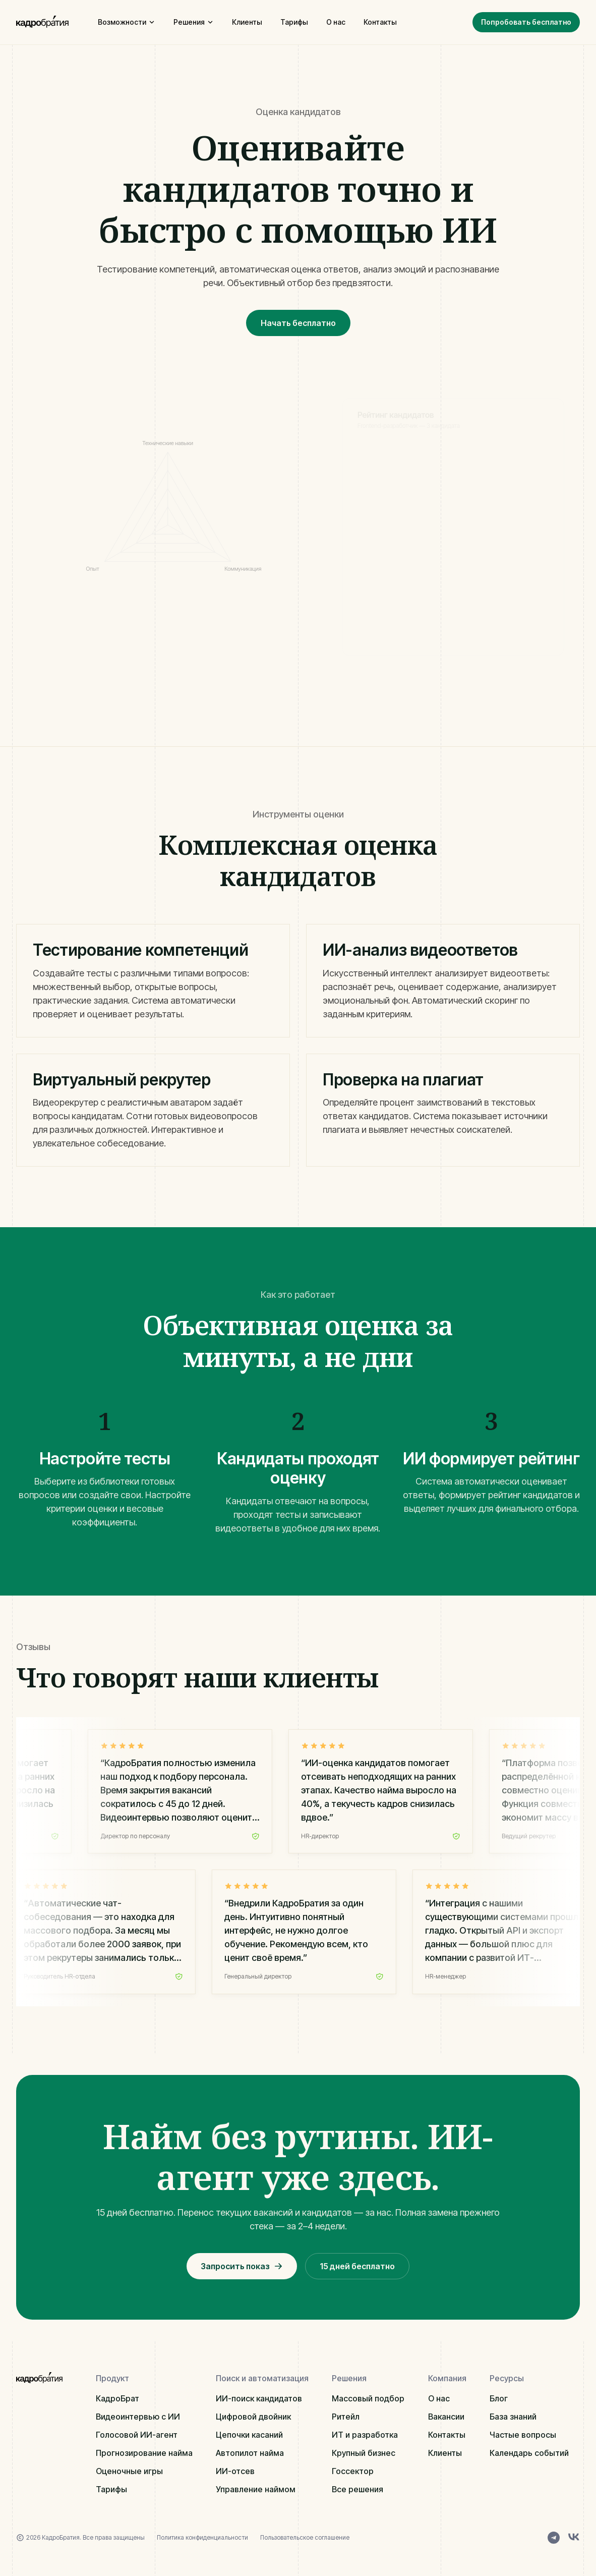 The image size is (596, 2576). What do you see at coordinates (298, 323) in the screenshot?
I see `Начать бесплатно` at bounding box center [298, 323].